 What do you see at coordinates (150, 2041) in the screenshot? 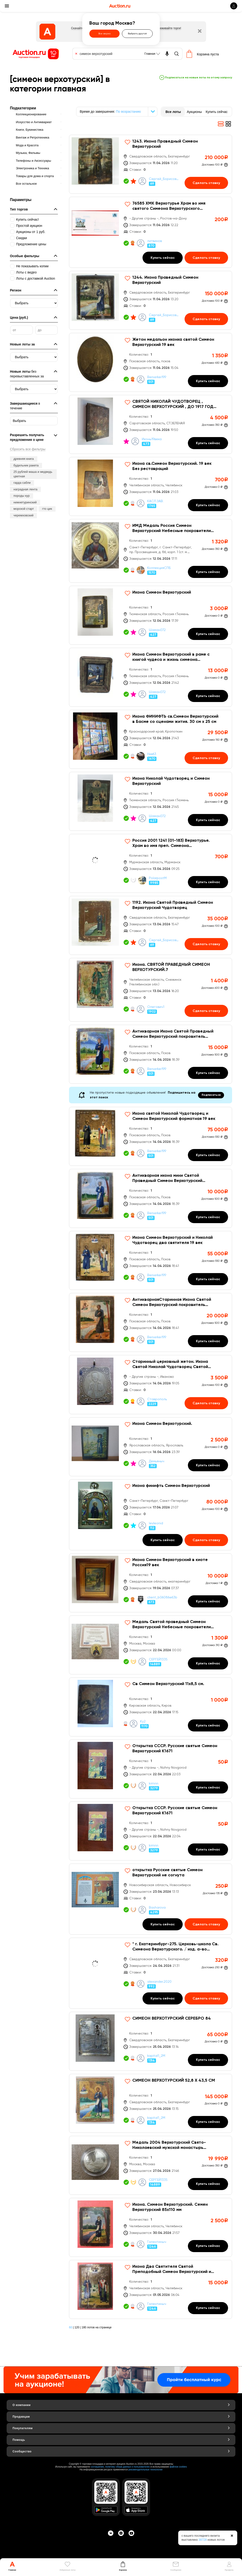
I see `[СИМЕОН ВЕРХОТУРСКИЙ СЕРЕБРО 84]` at bounding box center [150, 2041].